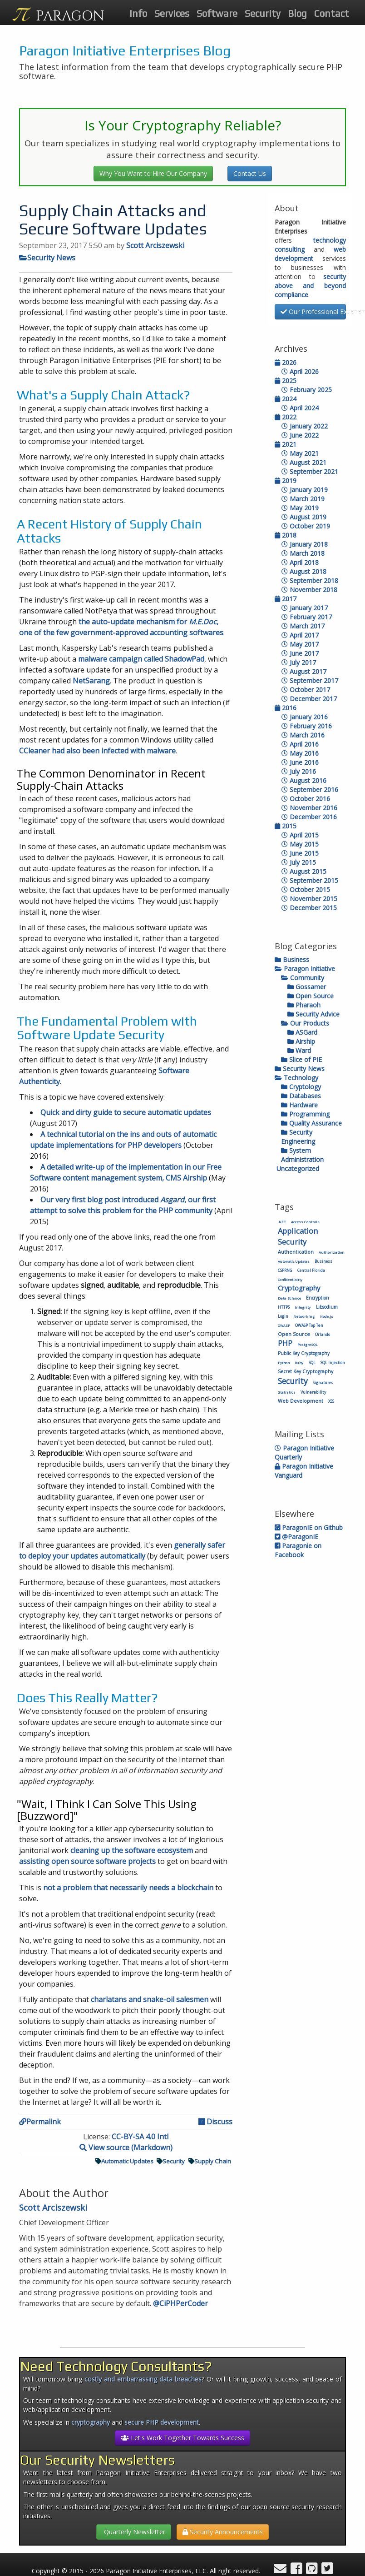 The height and width of the screenshot is (2576, 365). I want to click on PostgreSQL, so click(307, 1344).